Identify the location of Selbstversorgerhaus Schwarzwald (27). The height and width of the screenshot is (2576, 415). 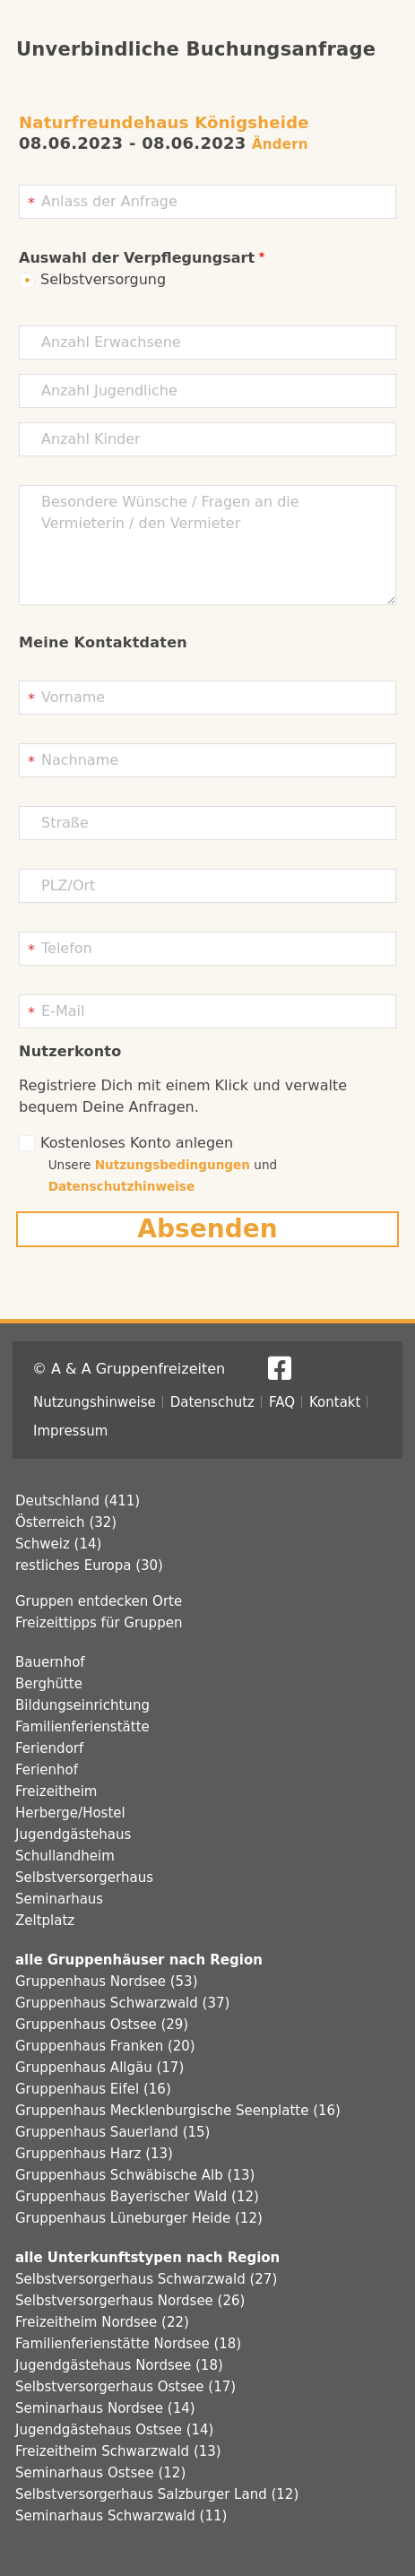
(146, 2279).